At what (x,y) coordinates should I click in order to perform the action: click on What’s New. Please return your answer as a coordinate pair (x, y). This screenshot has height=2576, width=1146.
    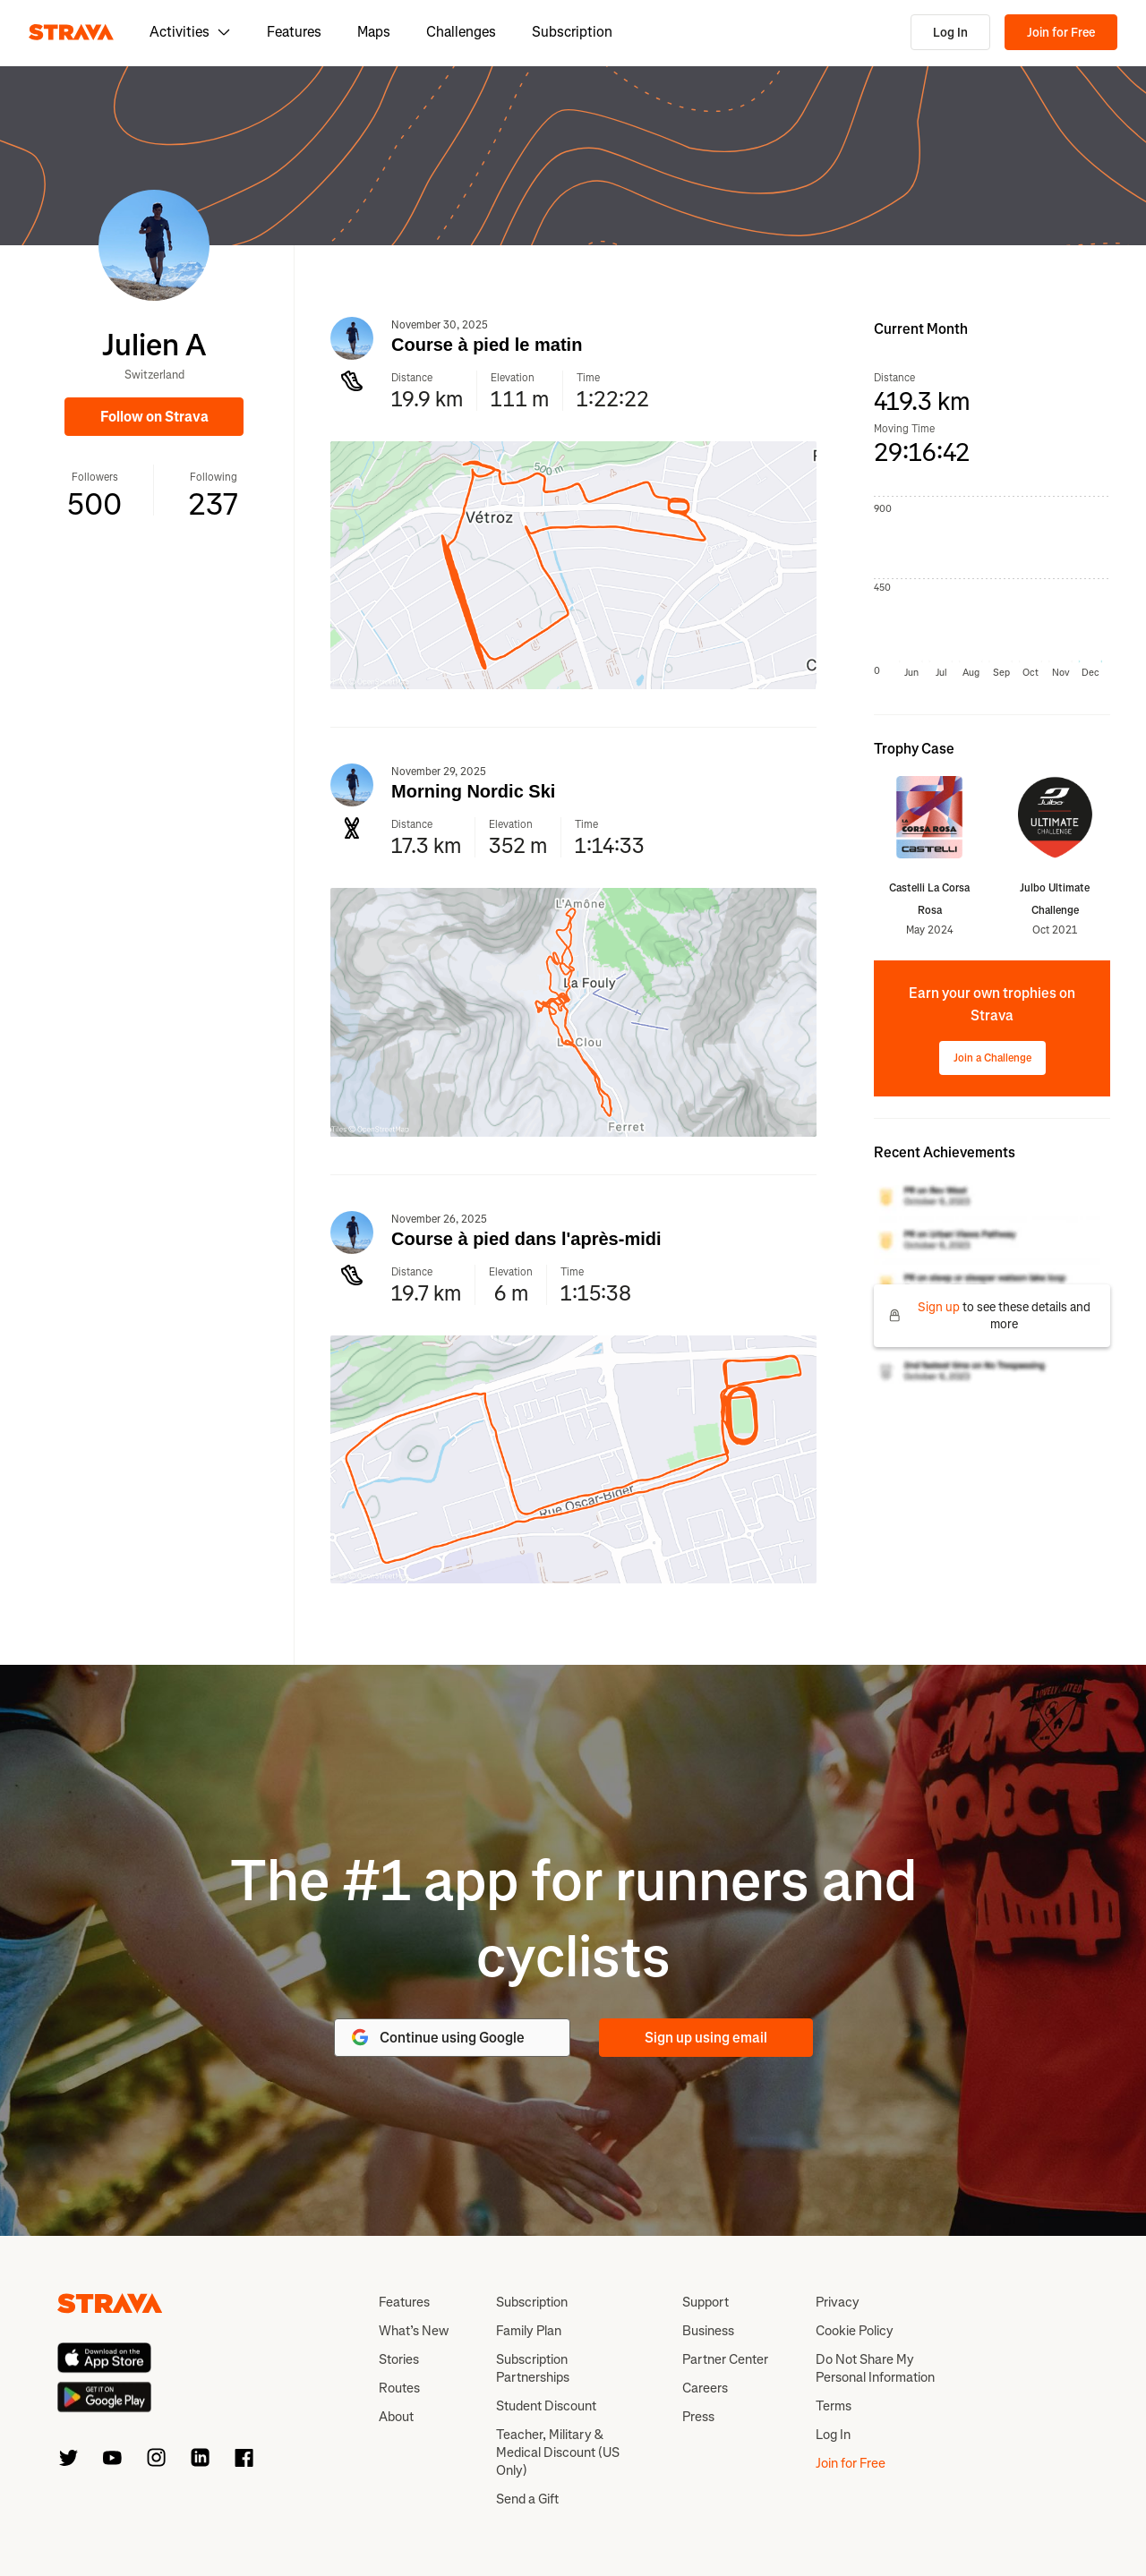
    Looking at the image, I should click on (414, 2331).